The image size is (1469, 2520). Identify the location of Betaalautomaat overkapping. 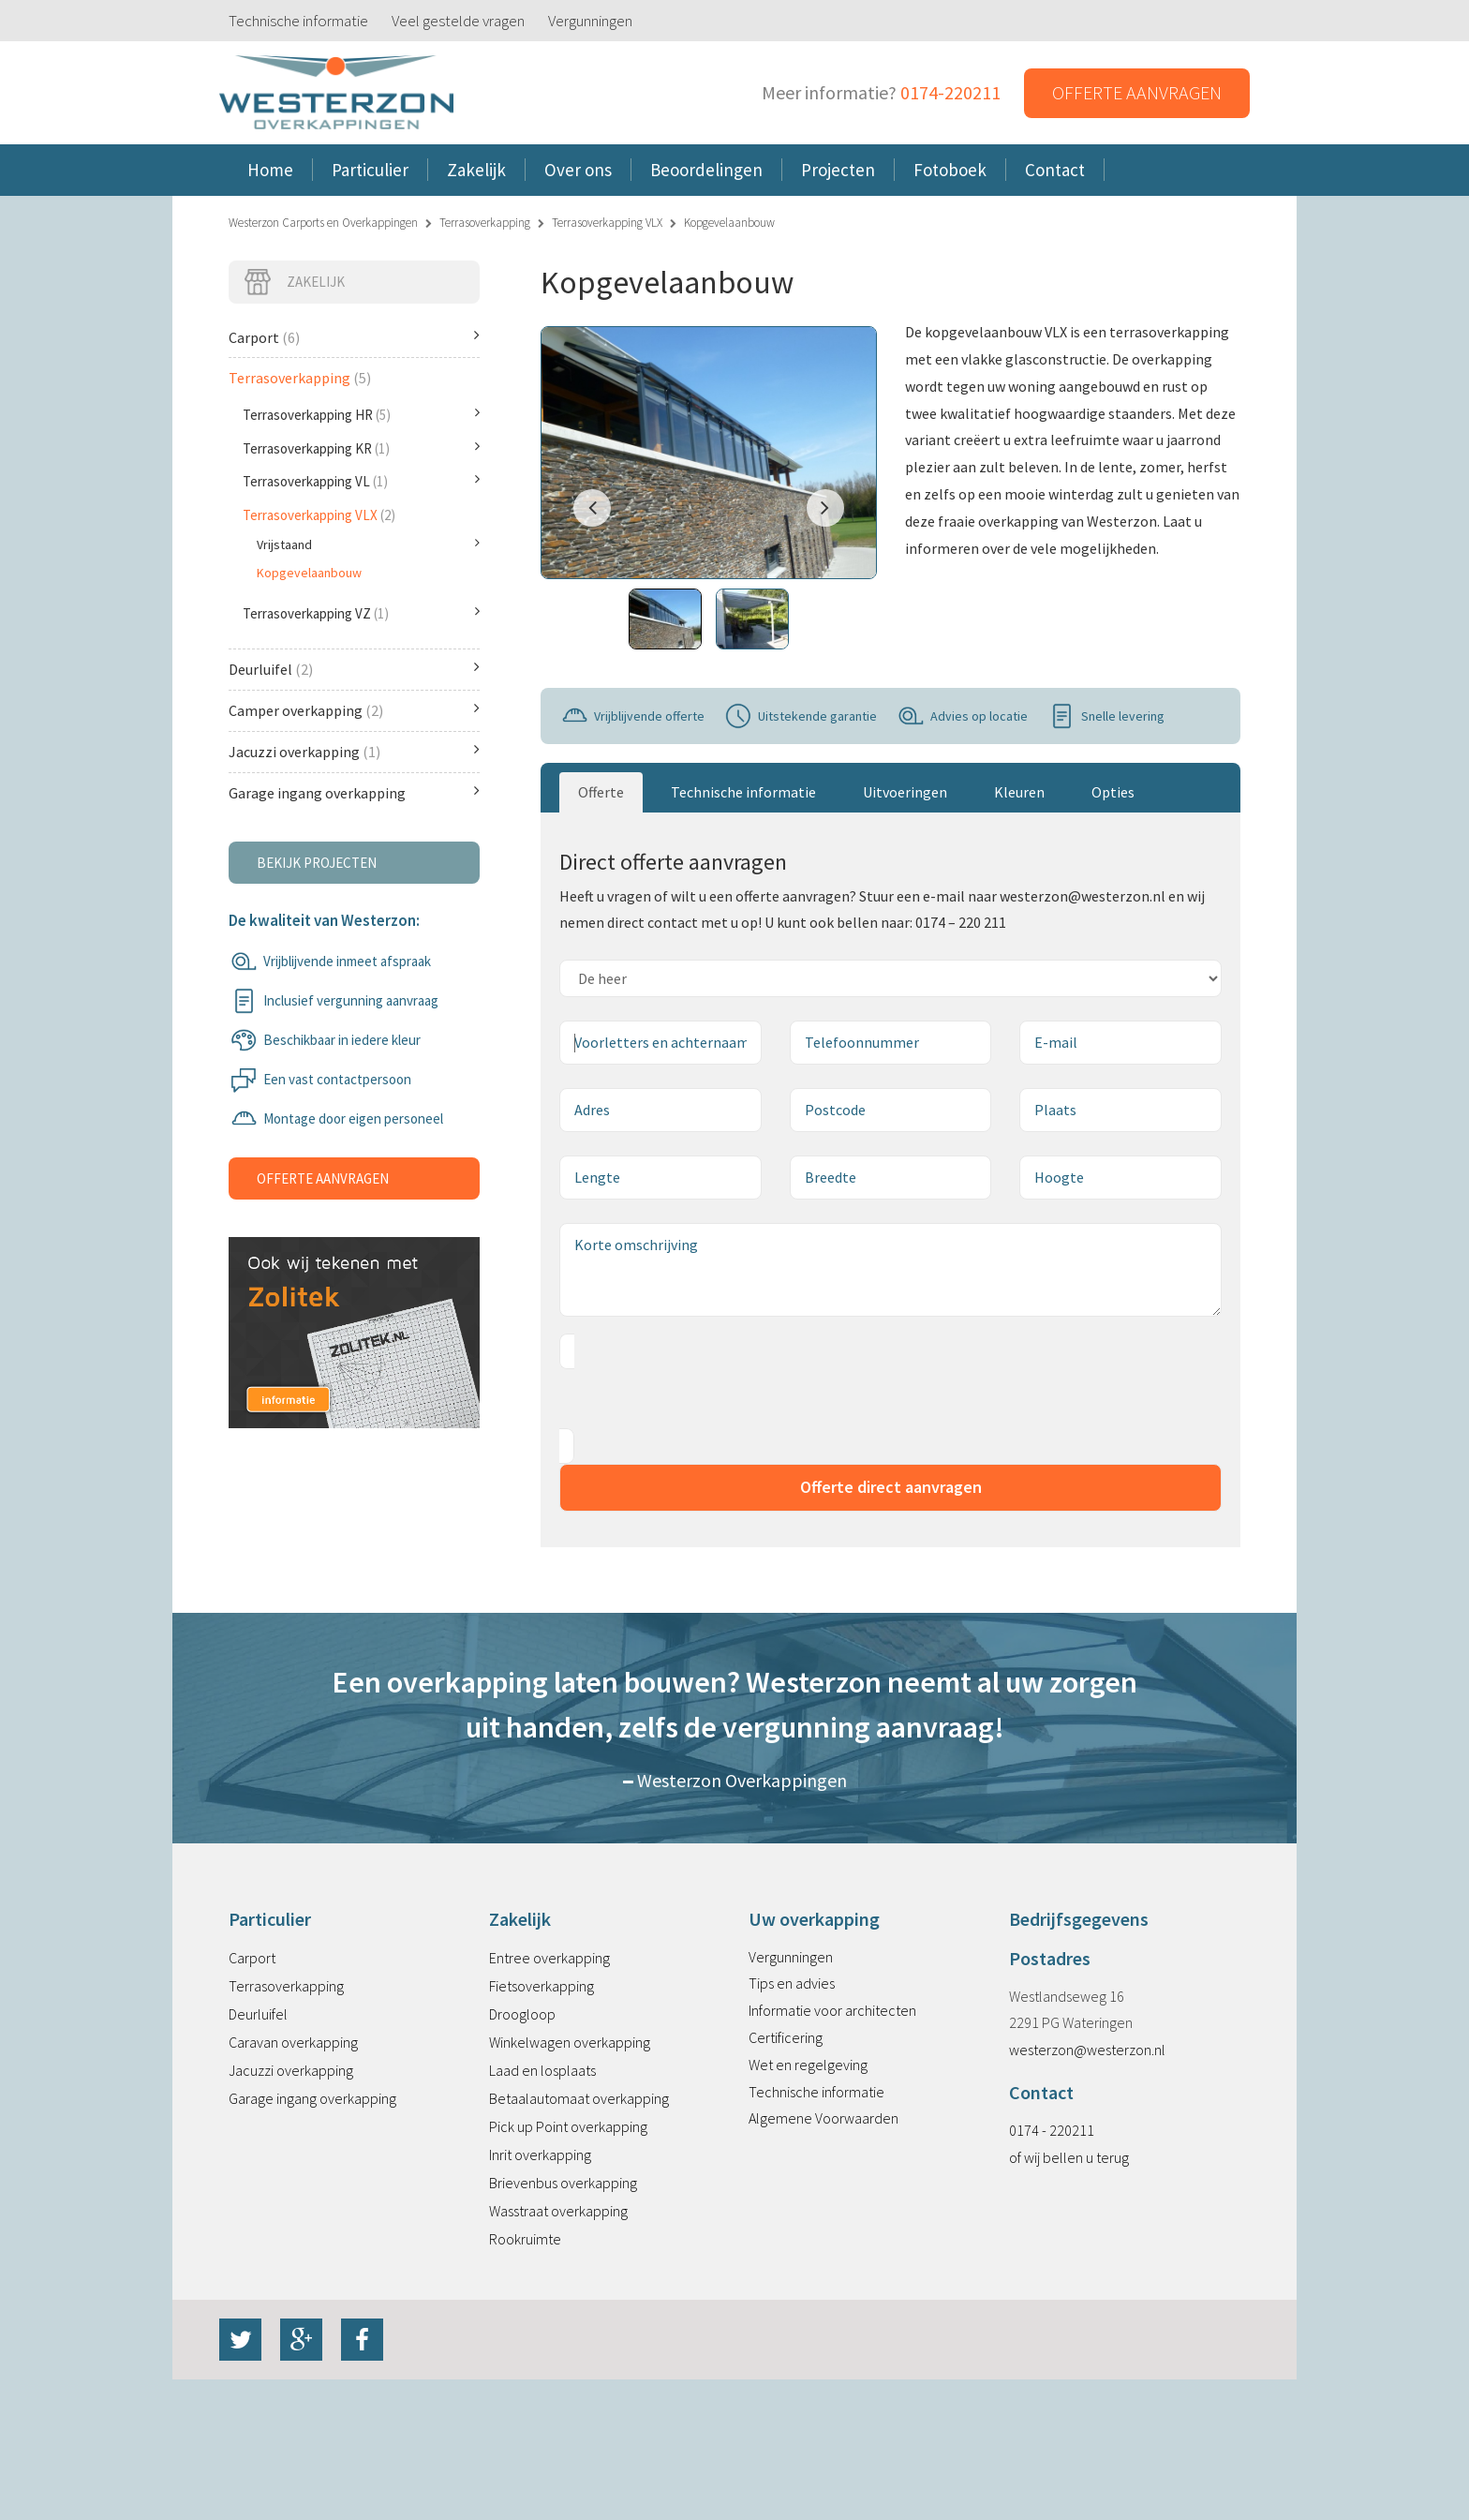
(579, 2098).